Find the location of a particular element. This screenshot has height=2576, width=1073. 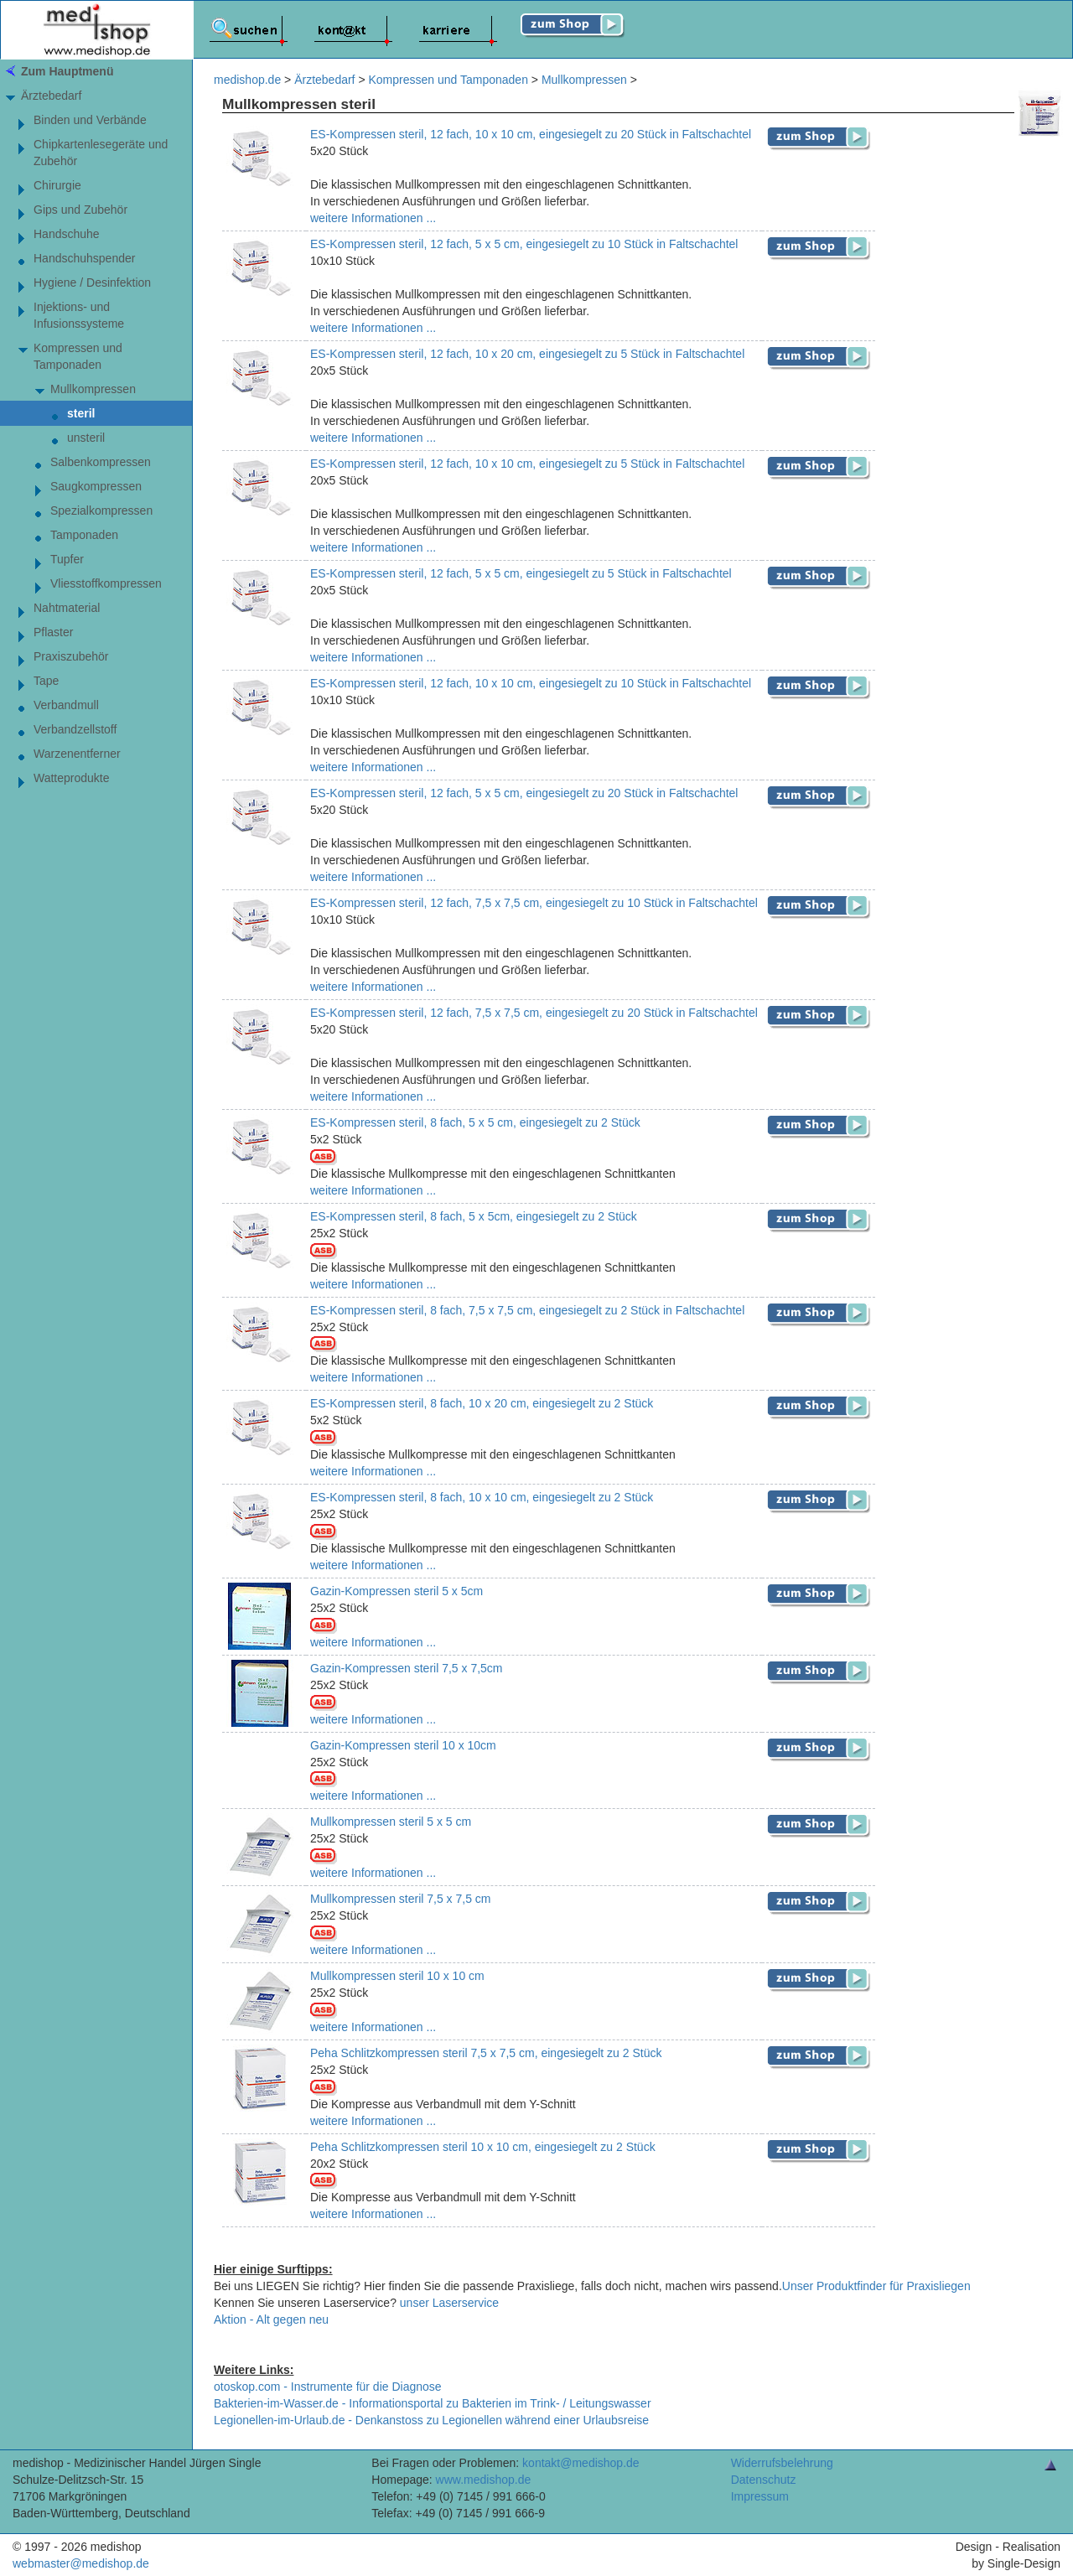

Impressum is located at coordinates (760, 2496).